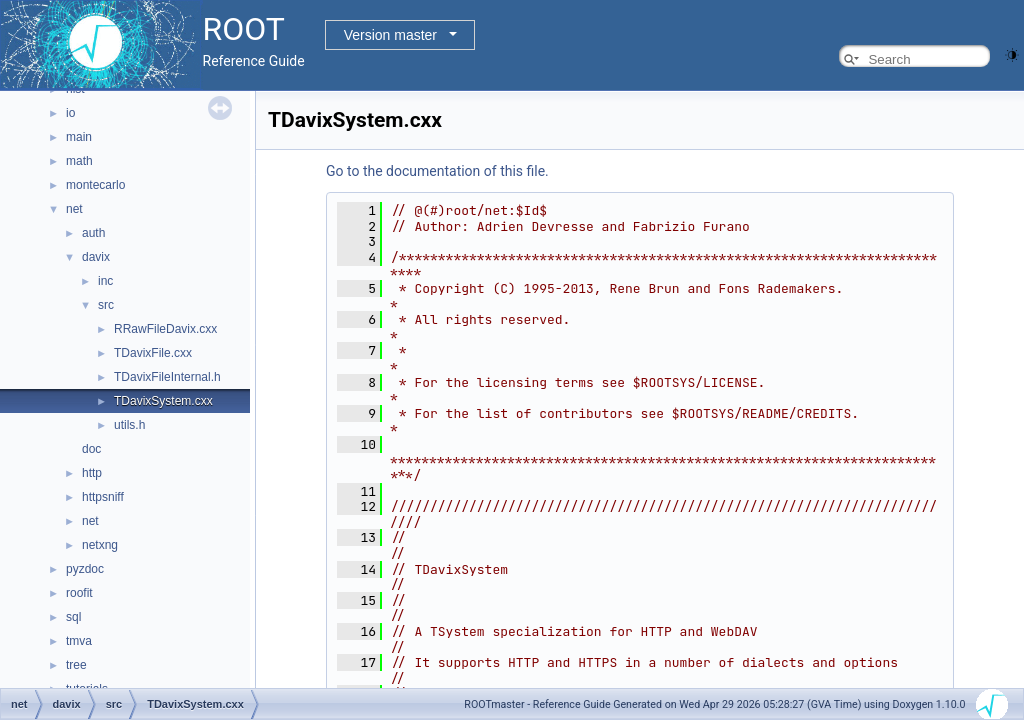  What do you see at coordinates (79, 137) in the screenshot?
I see `main` at bounding box center [79, 137].